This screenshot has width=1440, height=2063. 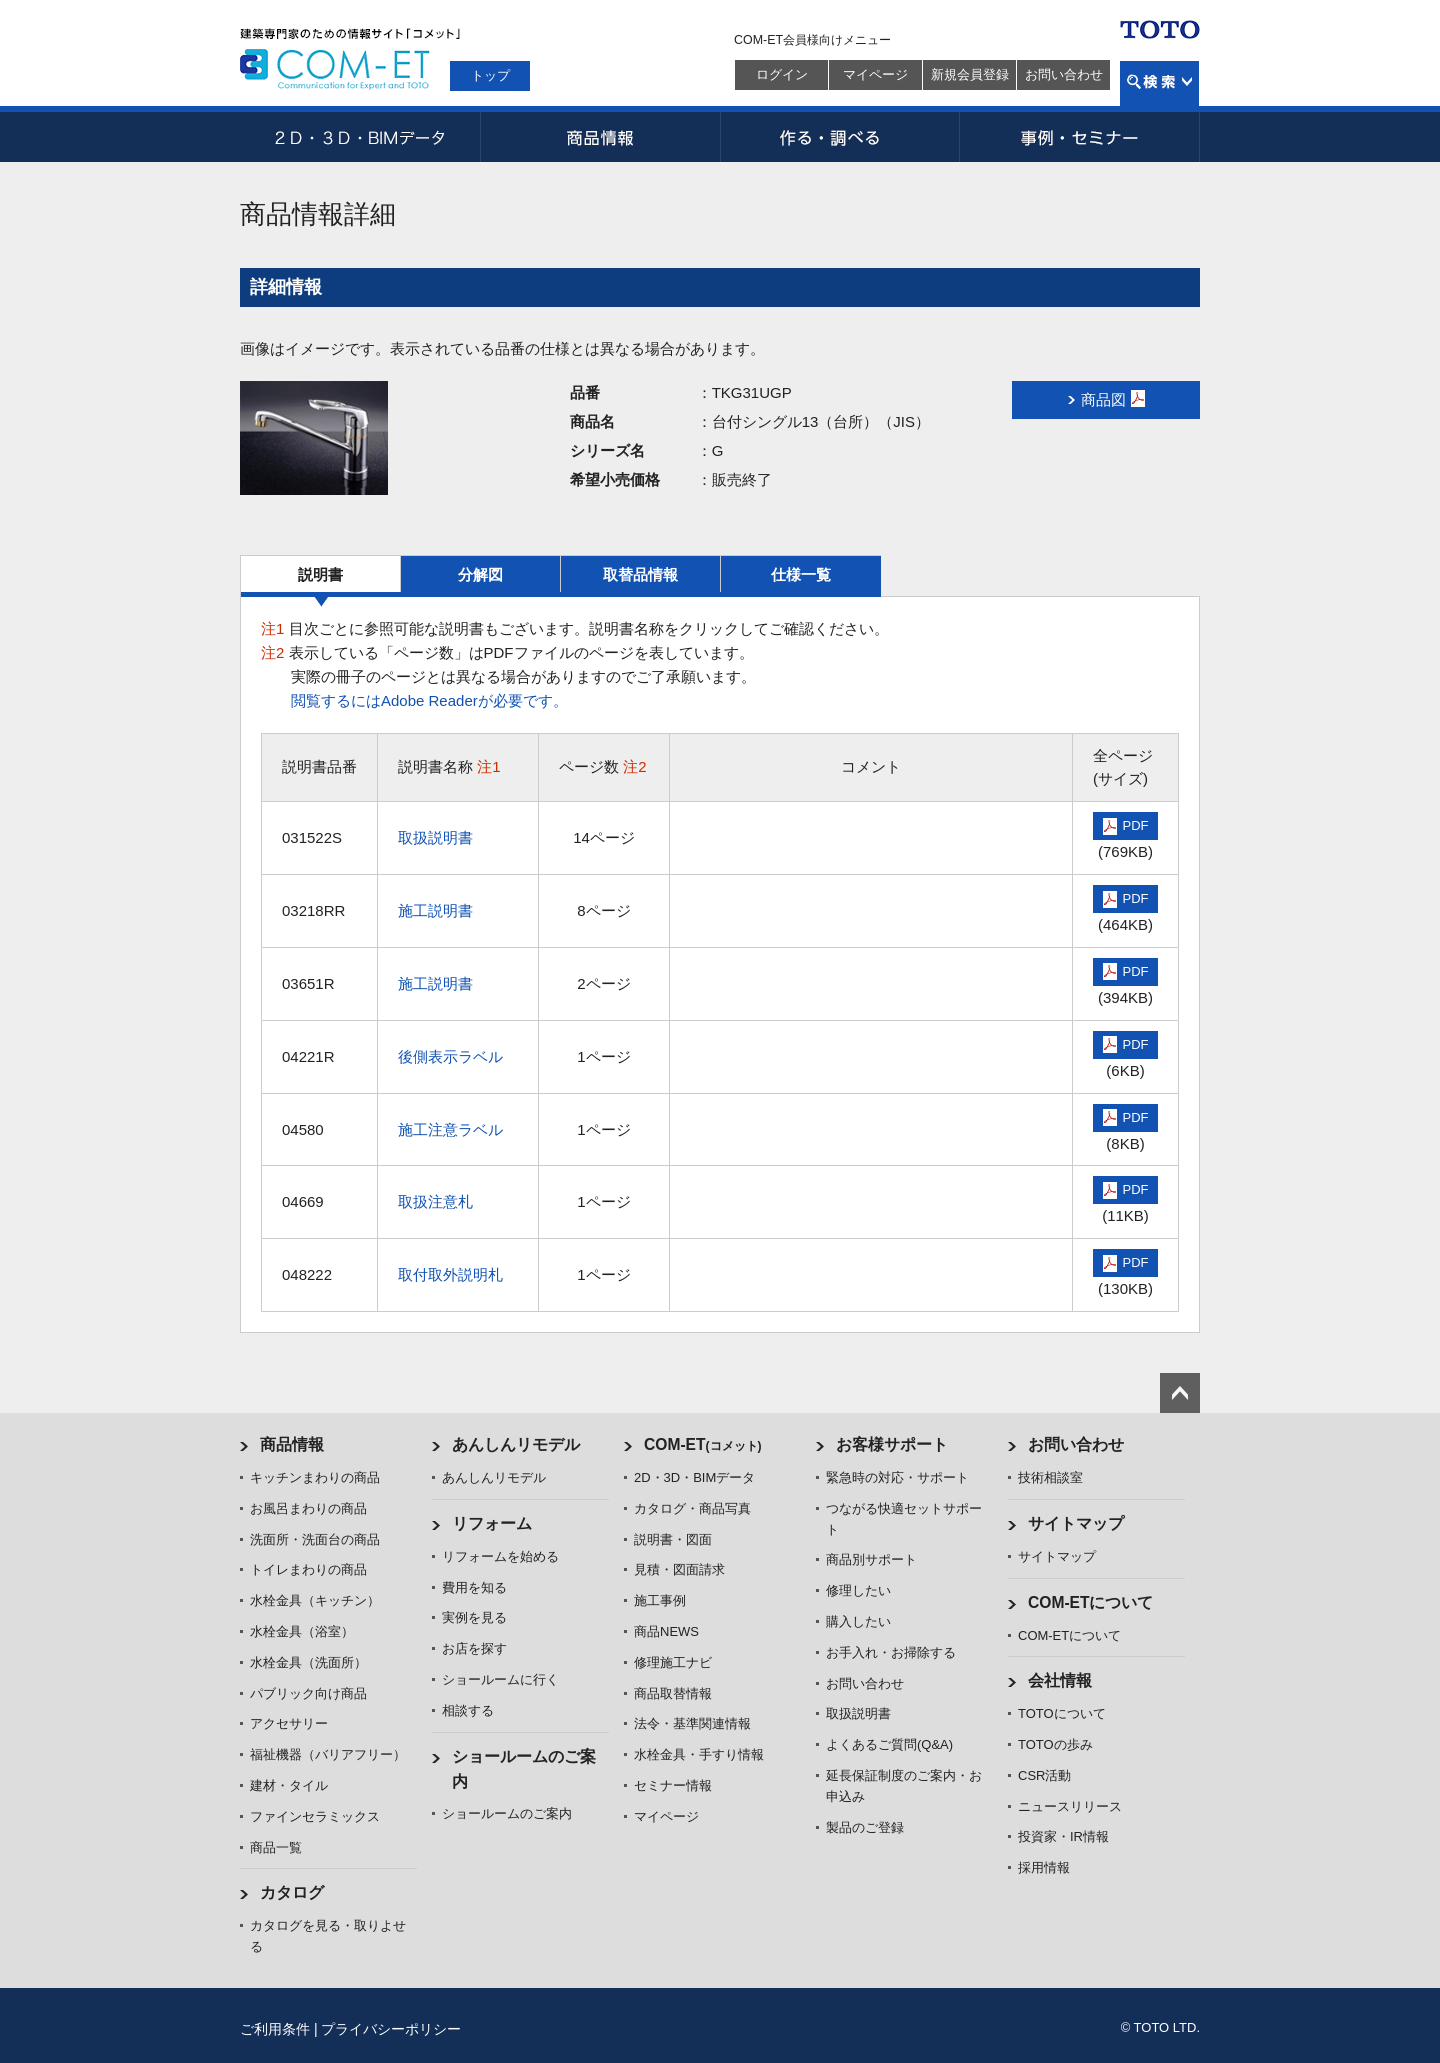 I want to click on ご利用条件, so click(x=275, y=2029).